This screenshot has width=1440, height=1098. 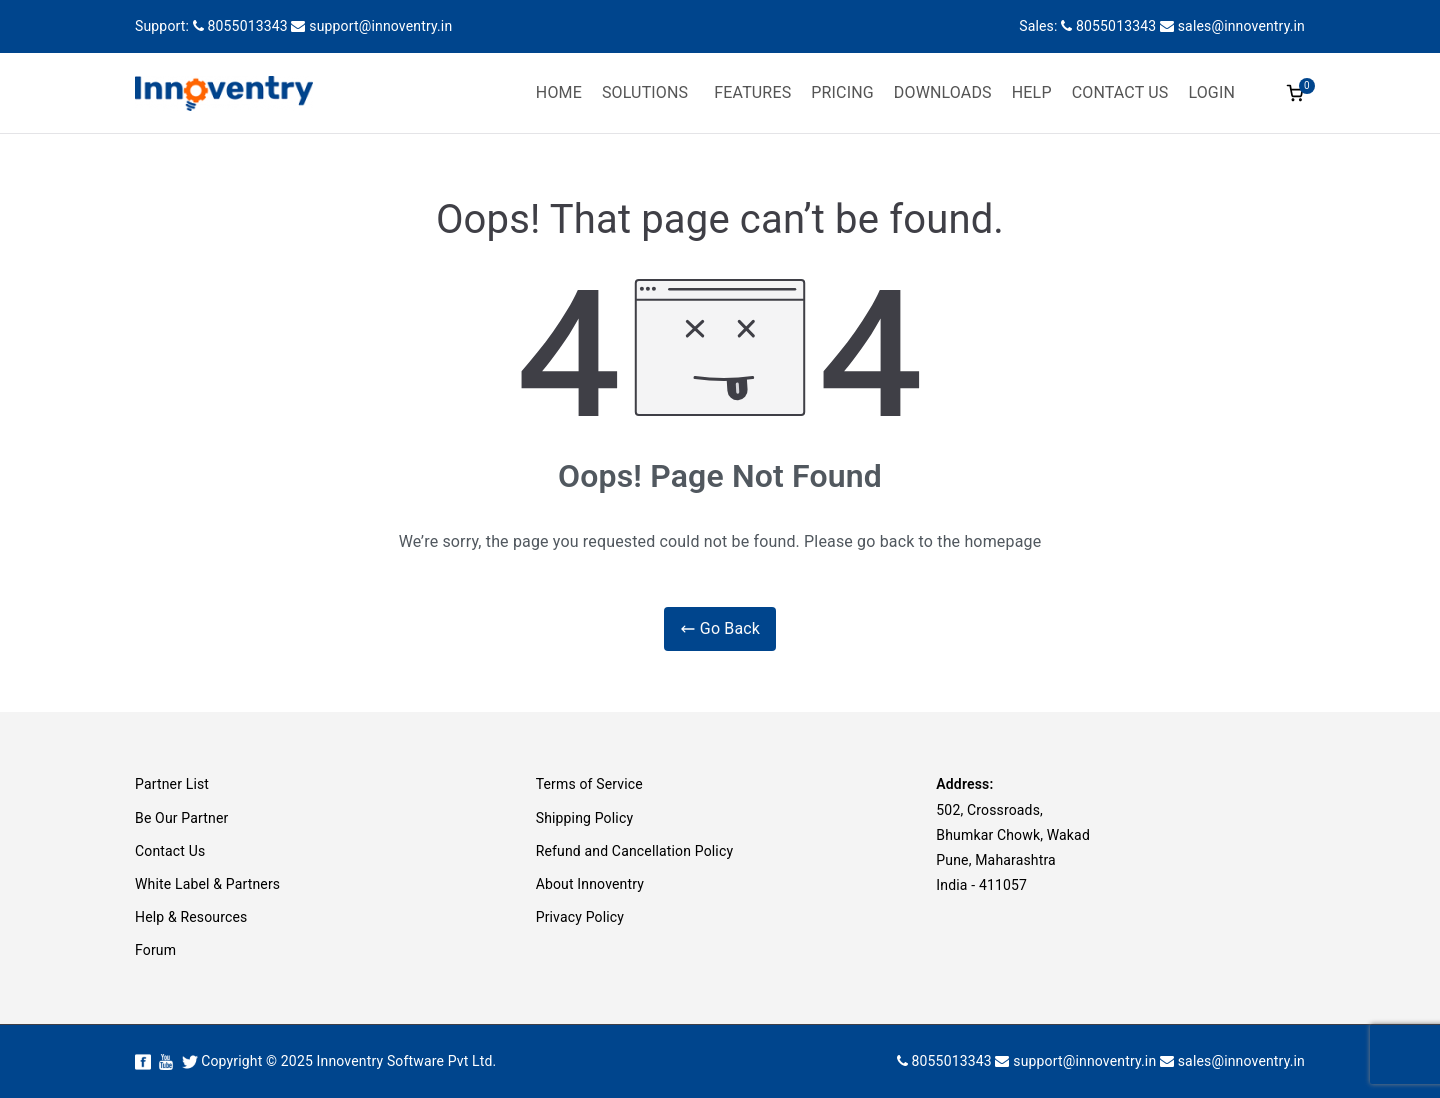 I want to click on Contact Us, so click(x=170, y=851).